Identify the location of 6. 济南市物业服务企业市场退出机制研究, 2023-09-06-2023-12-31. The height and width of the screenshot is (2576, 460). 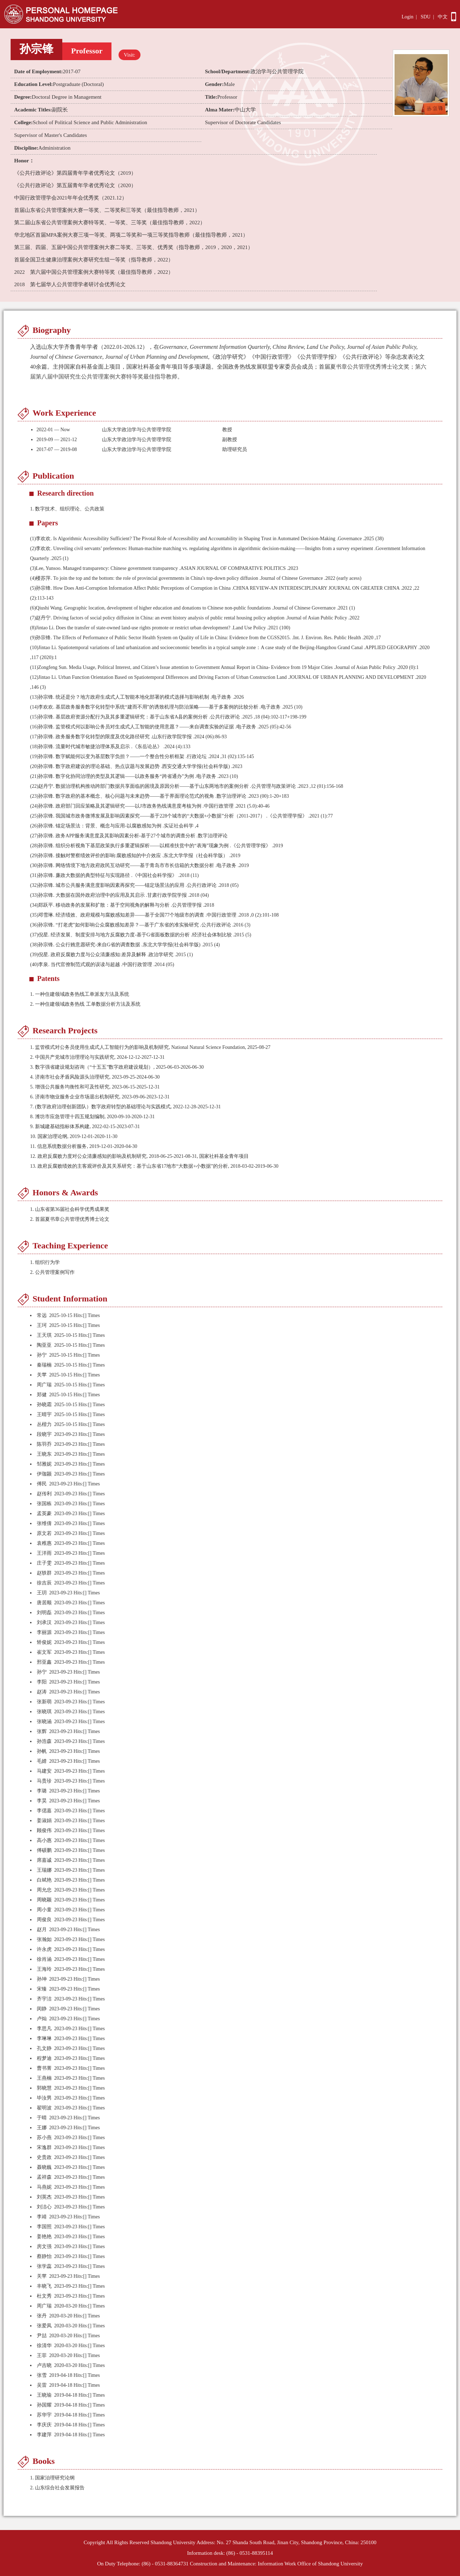
(99, 1096).